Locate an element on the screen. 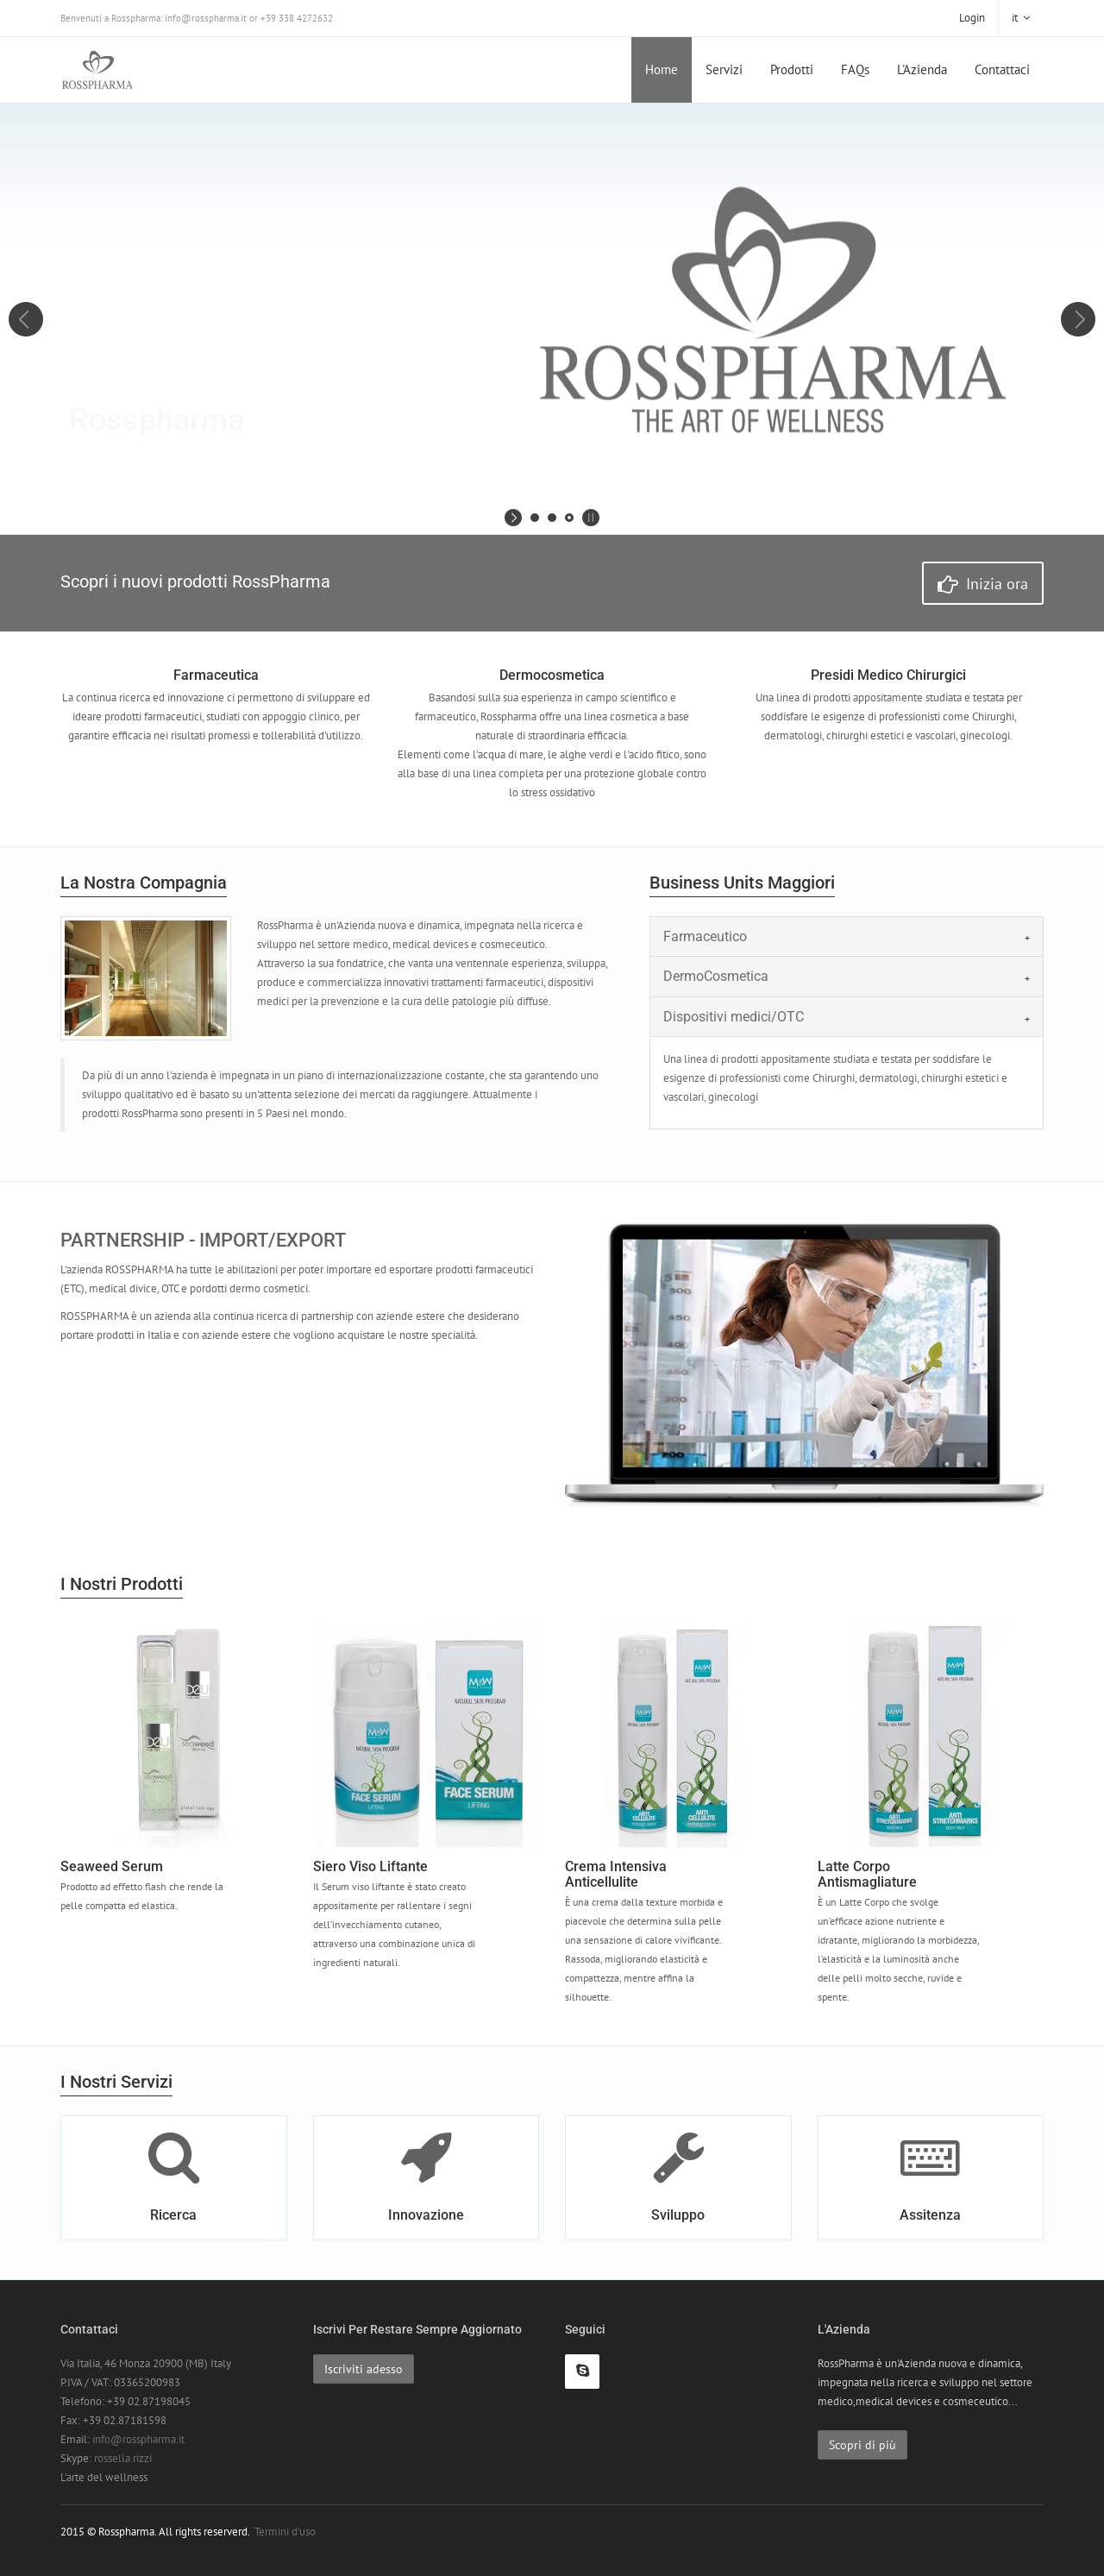  FAQs is located at coordinates (855, 69).